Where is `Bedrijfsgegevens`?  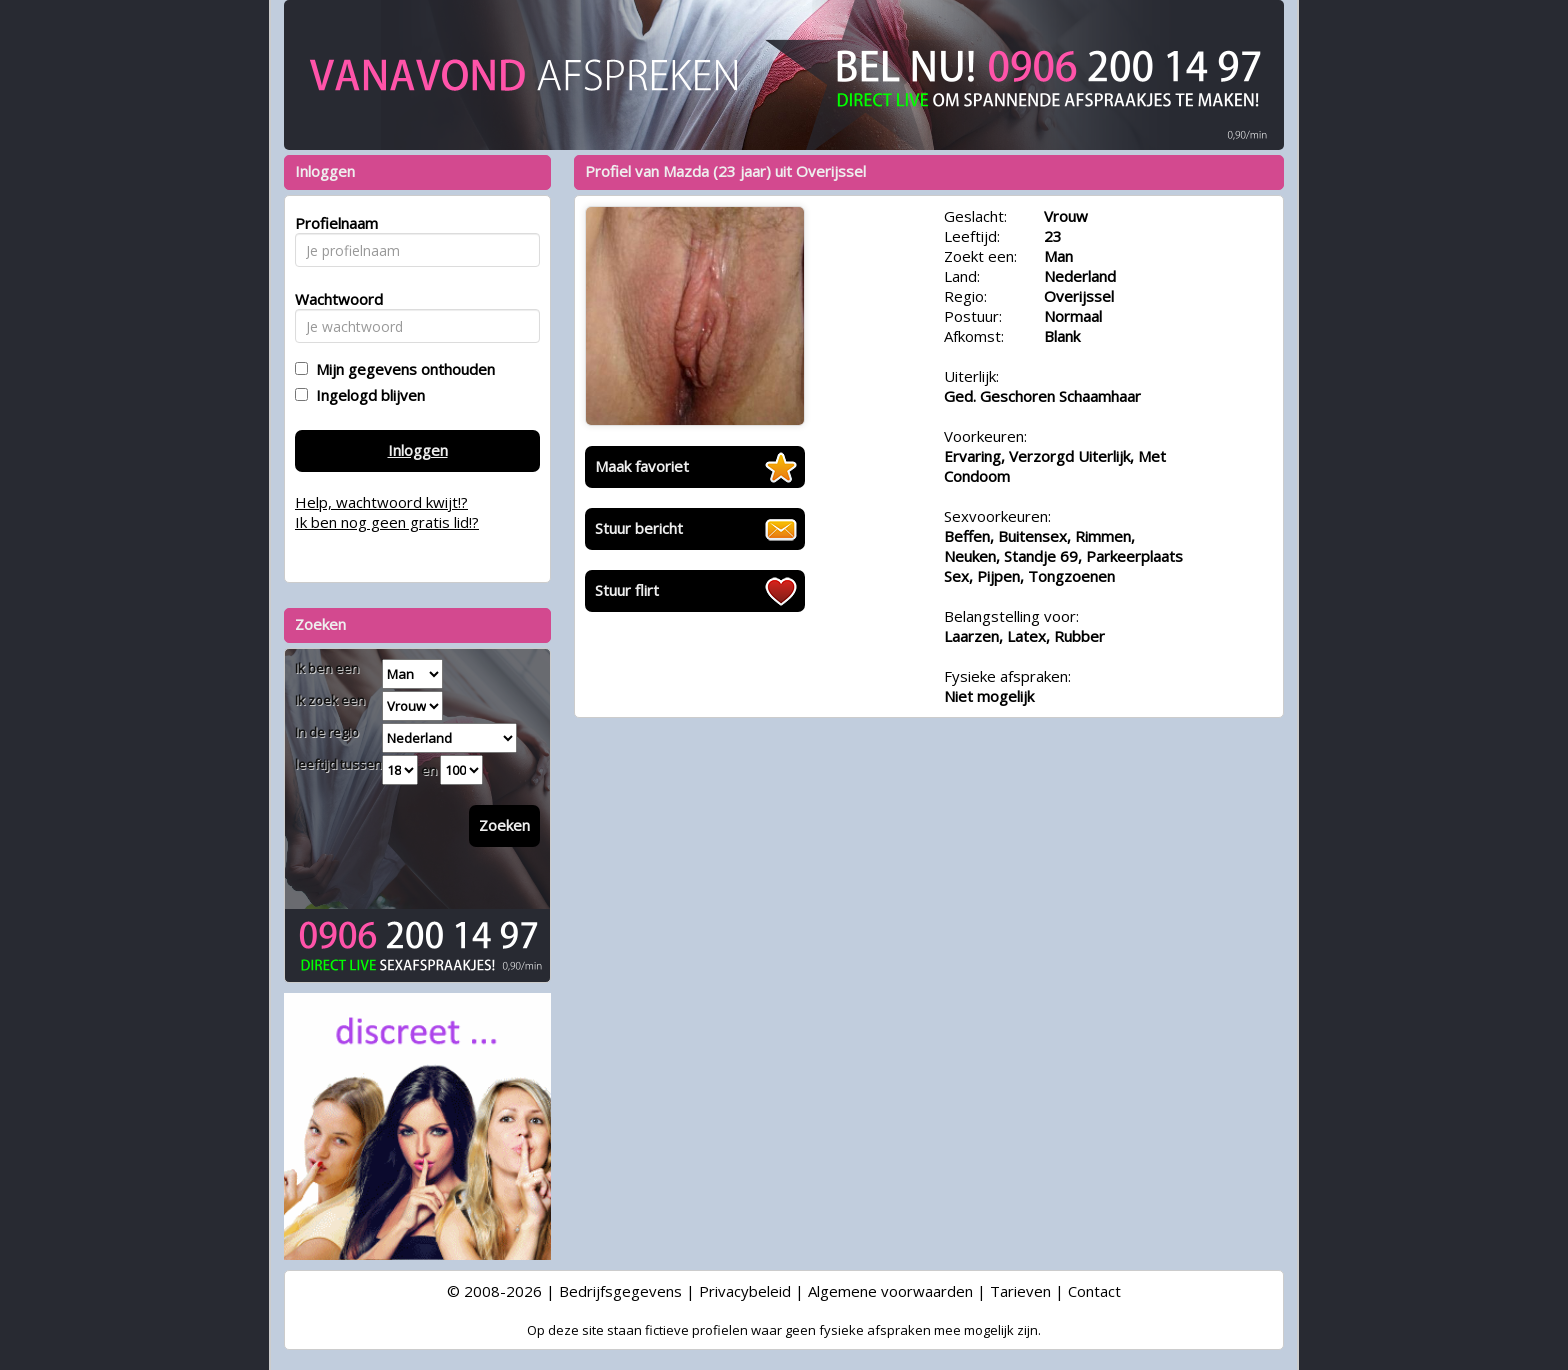
Bedrijfsgegevens is located at coordinates (620, 1291).